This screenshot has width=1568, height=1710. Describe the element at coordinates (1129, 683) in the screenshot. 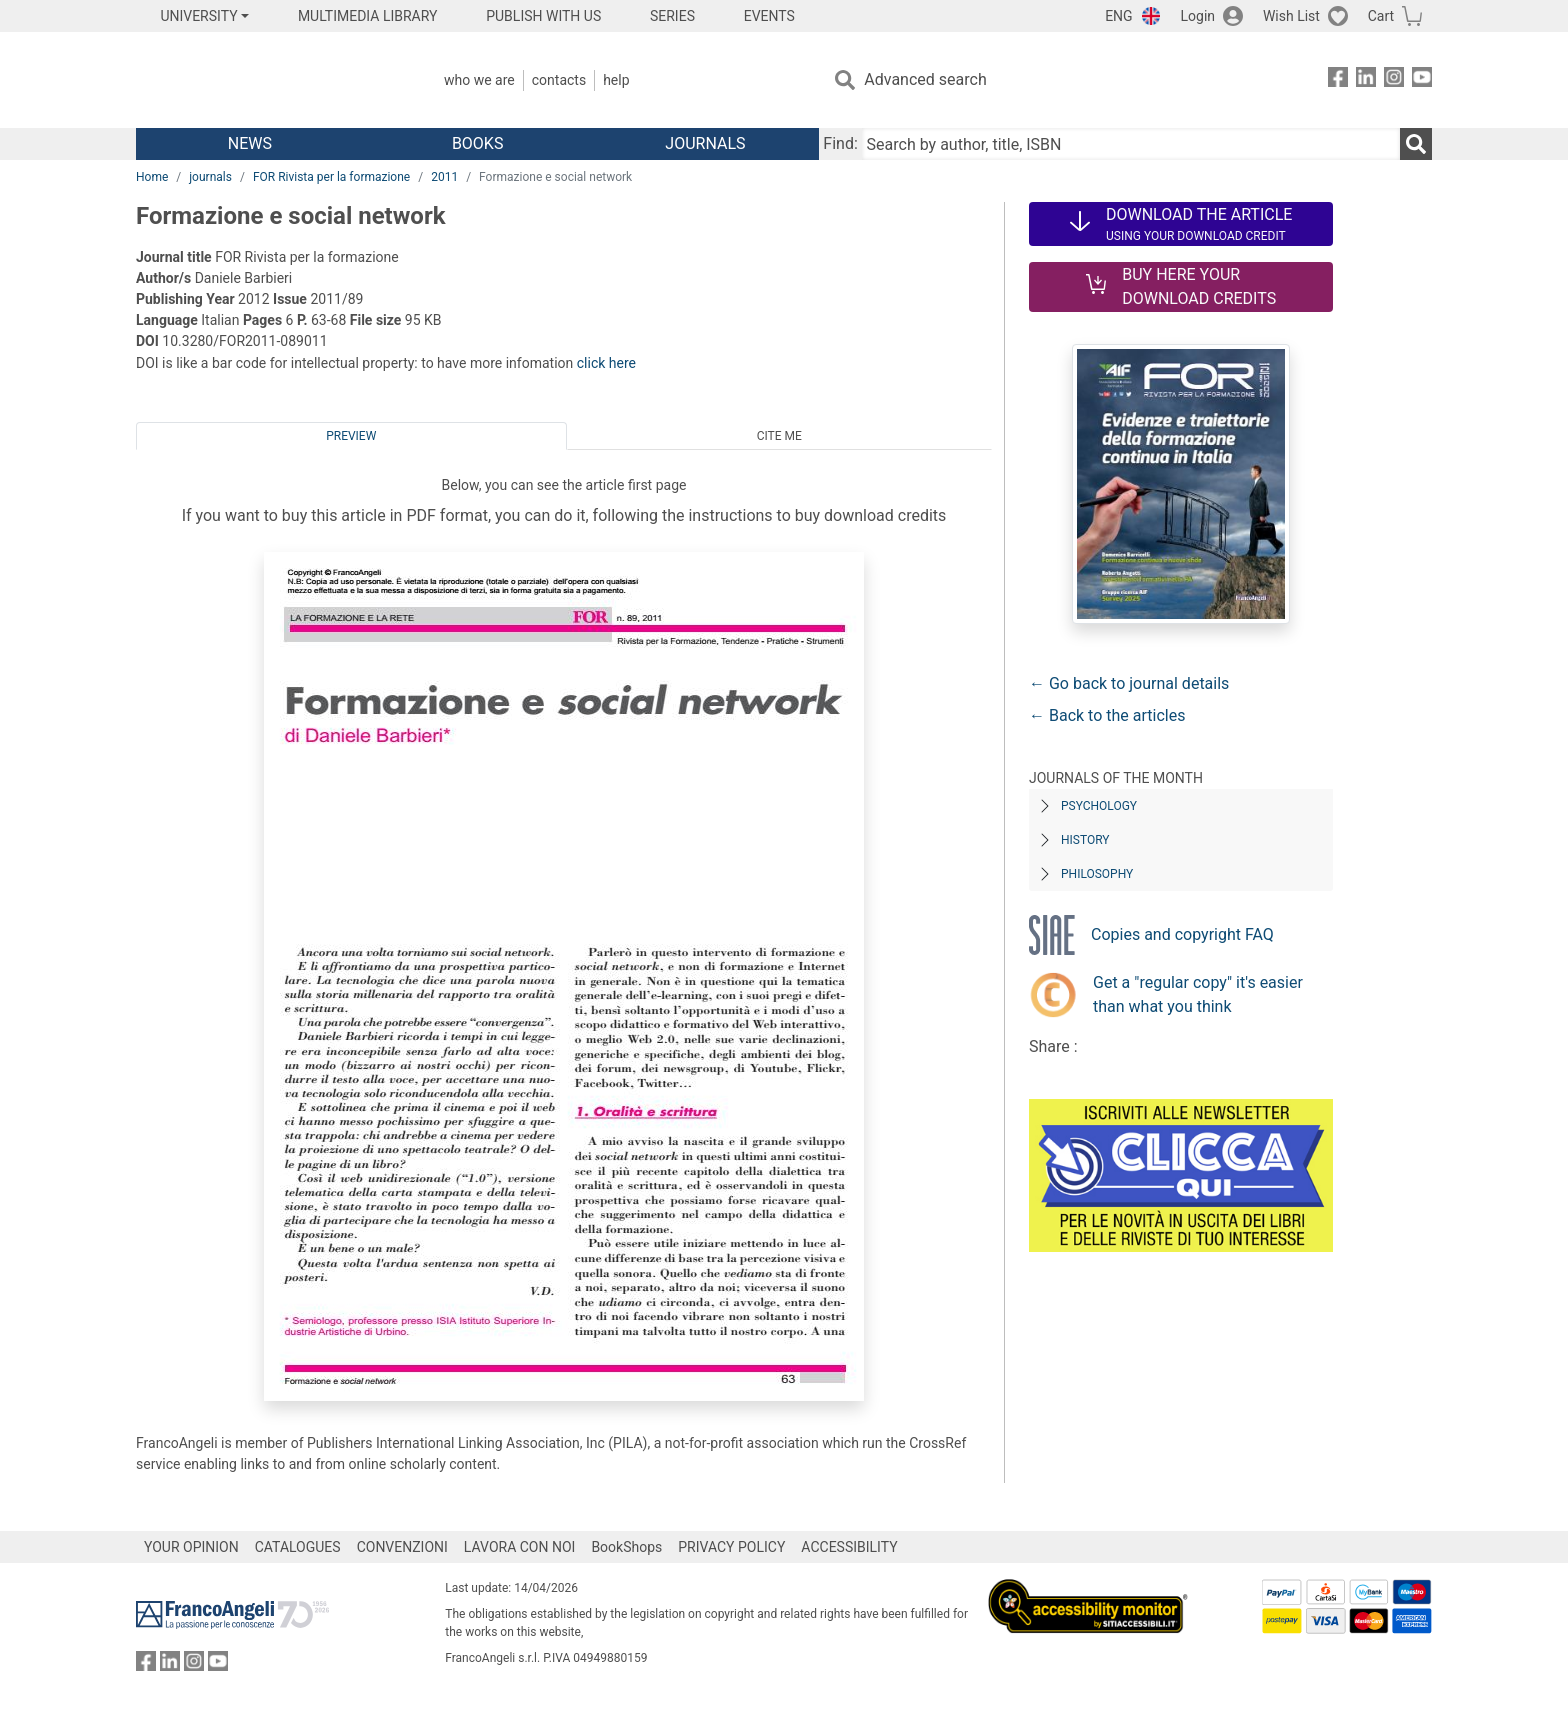

I see `← Go back to journal details` at that location.